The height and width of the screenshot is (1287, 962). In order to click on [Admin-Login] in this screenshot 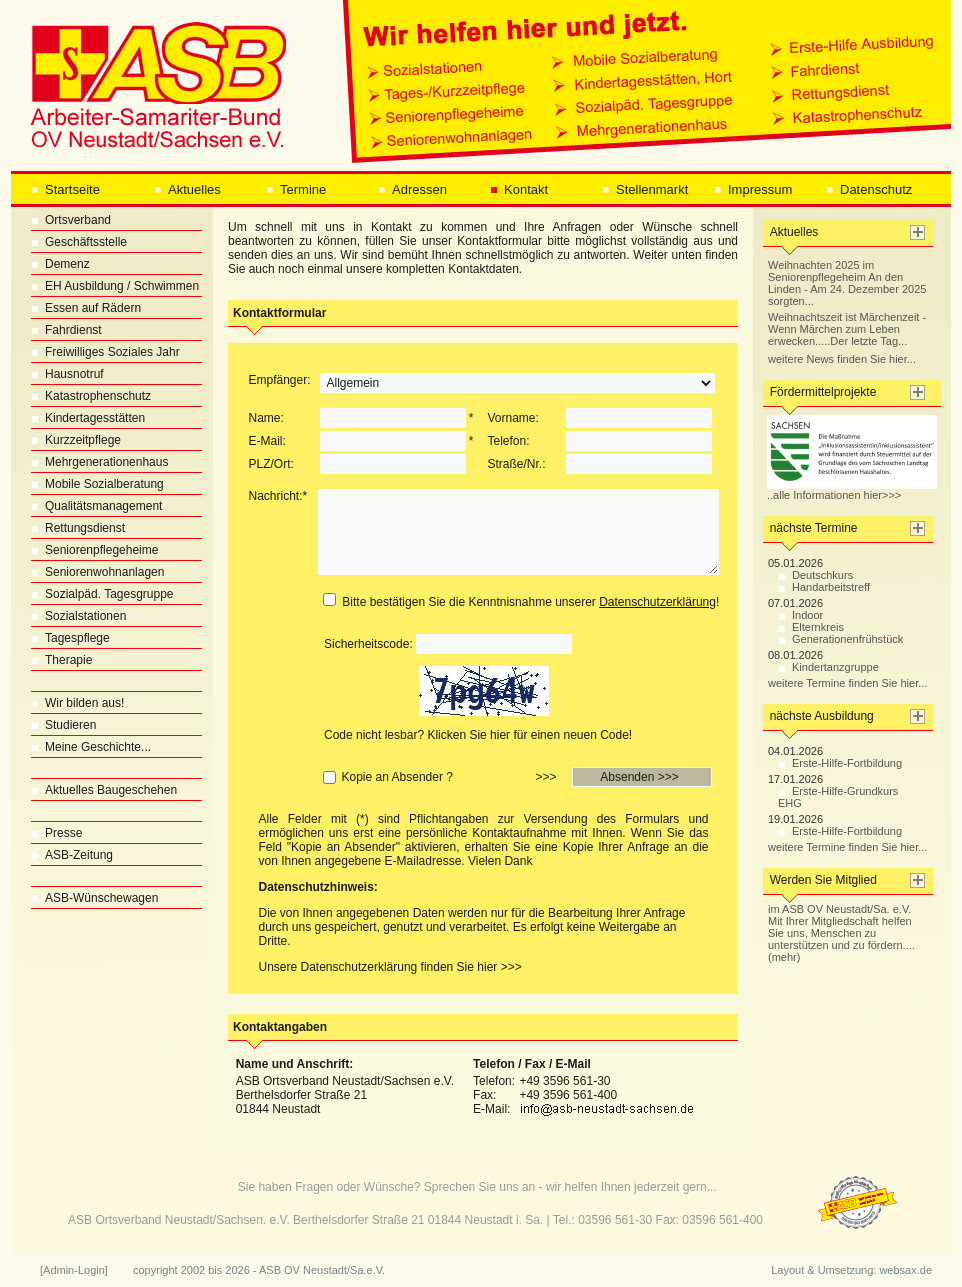, I will do `click(74, 1270)`.